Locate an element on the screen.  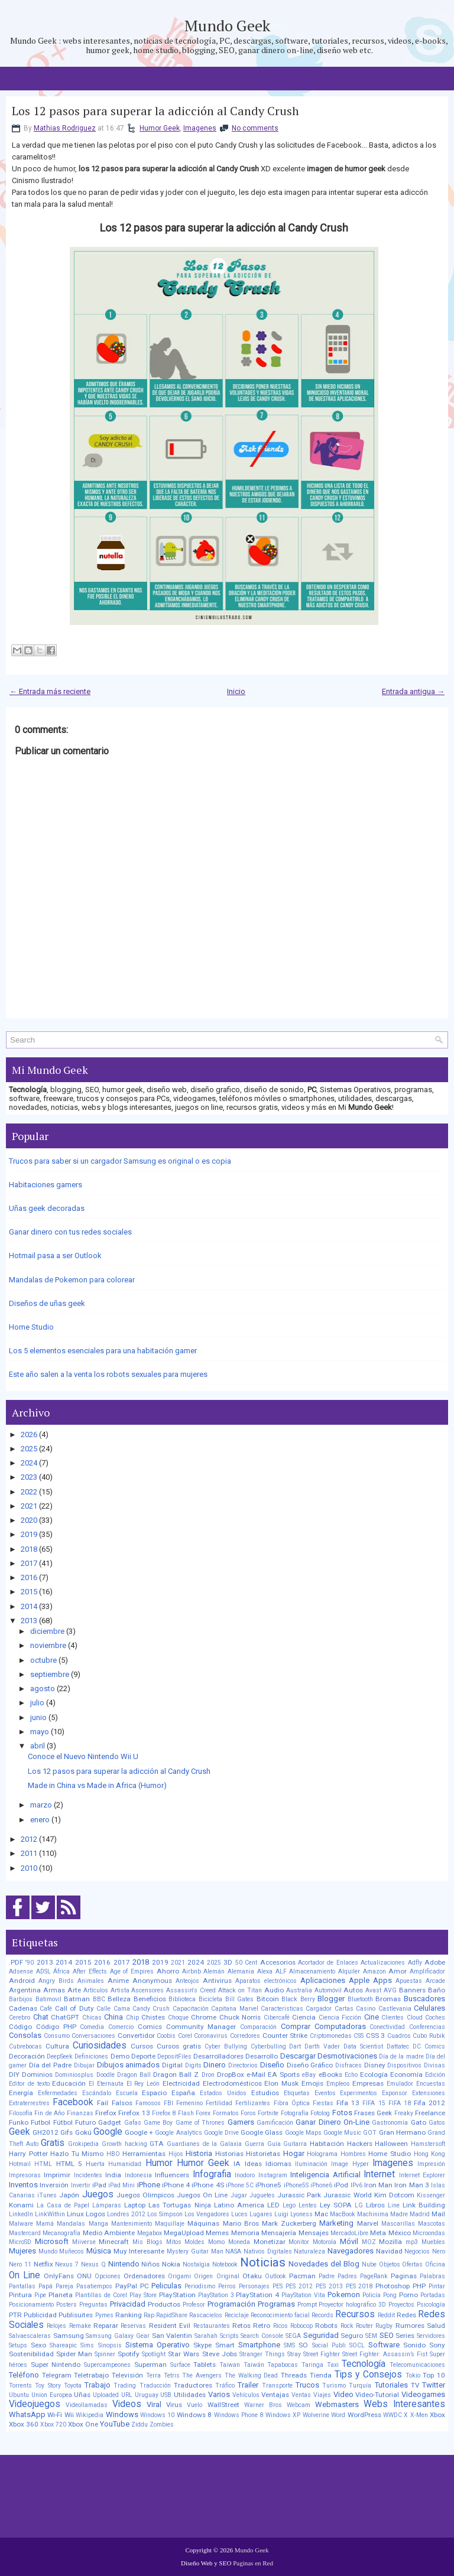
Turquía is located at coordinates (360, 2385).